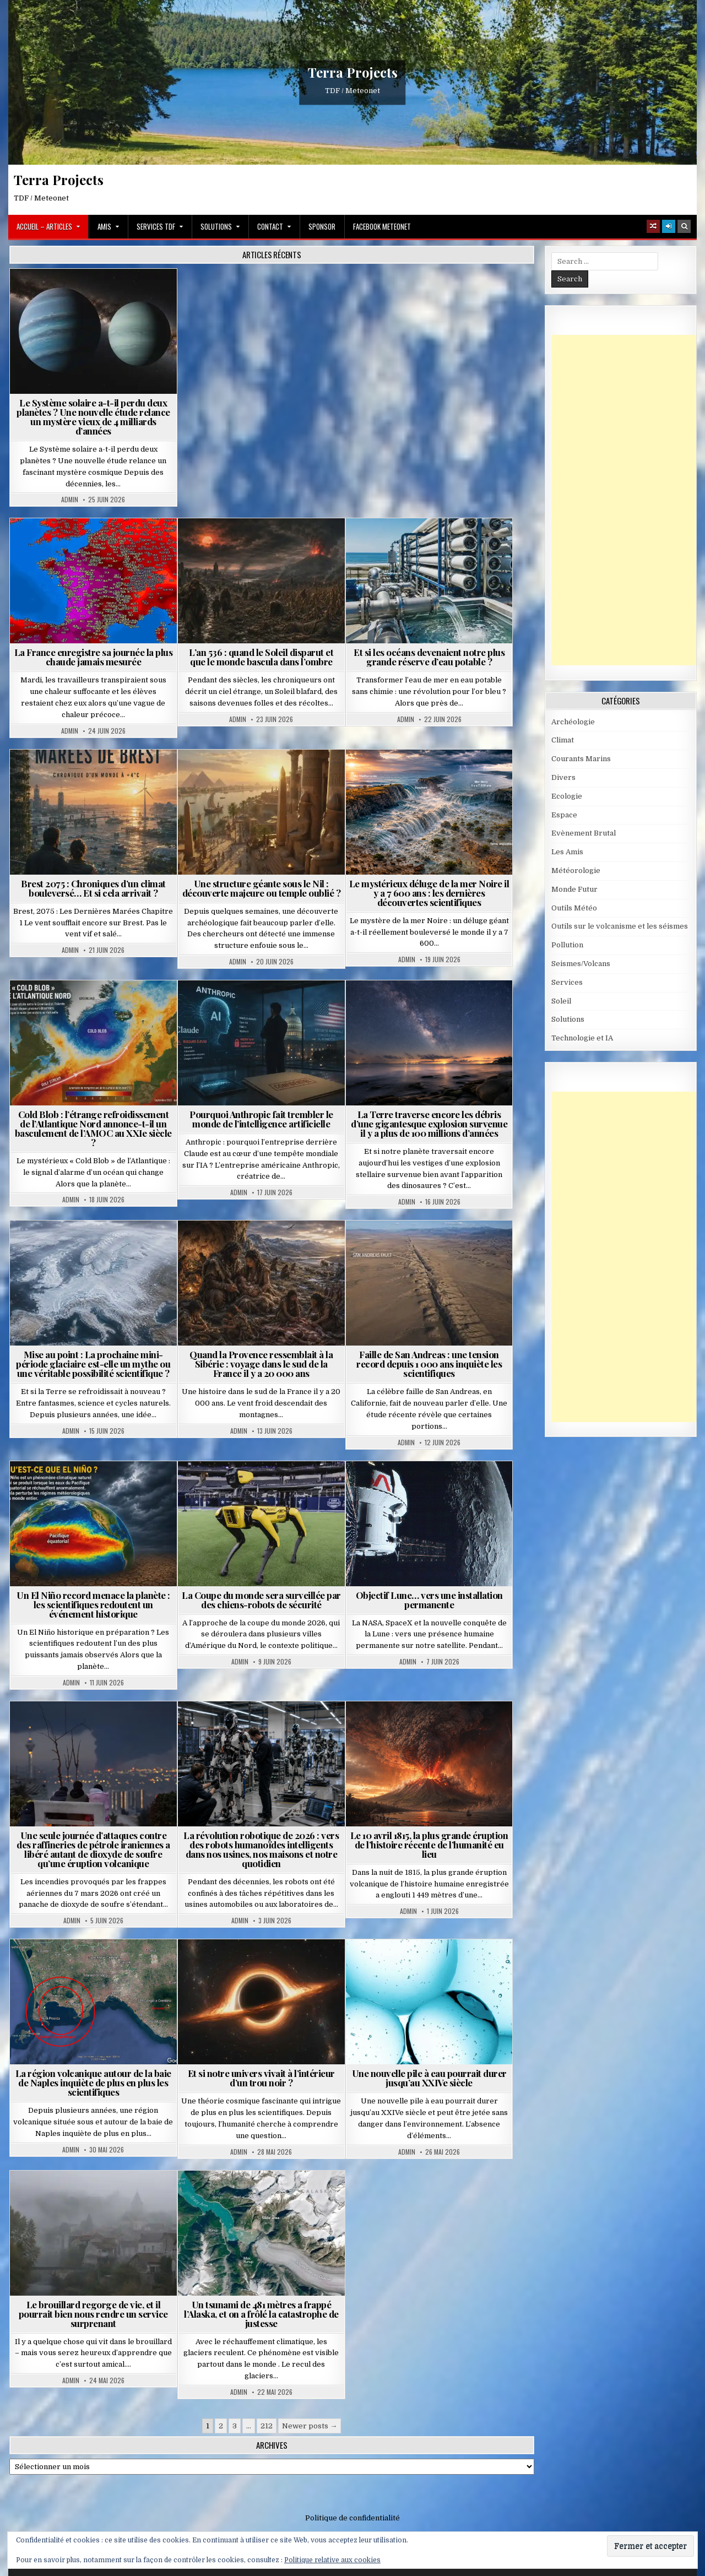  Describe the element at coordinates (321, 226) in the screenshot. I see `Sponsor` at that location.